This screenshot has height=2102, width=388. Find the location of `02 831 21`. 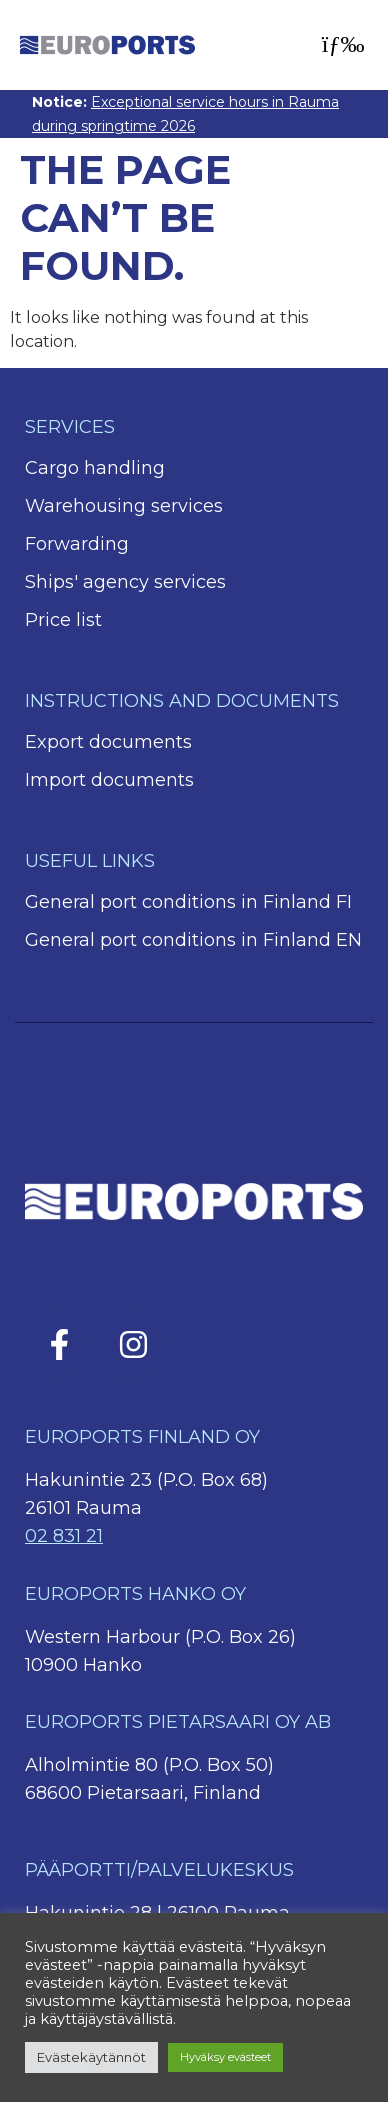

02 831 21 is located at coordinates (64, 1536).